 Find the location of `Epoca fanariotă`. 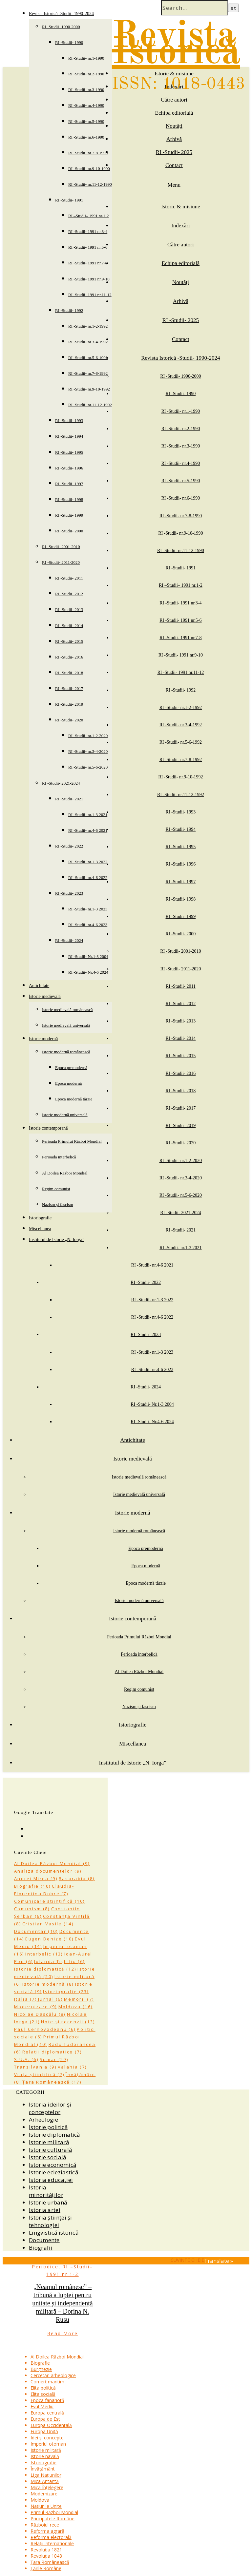

Epoca fanariotă is located at coordinates (47, 2400).